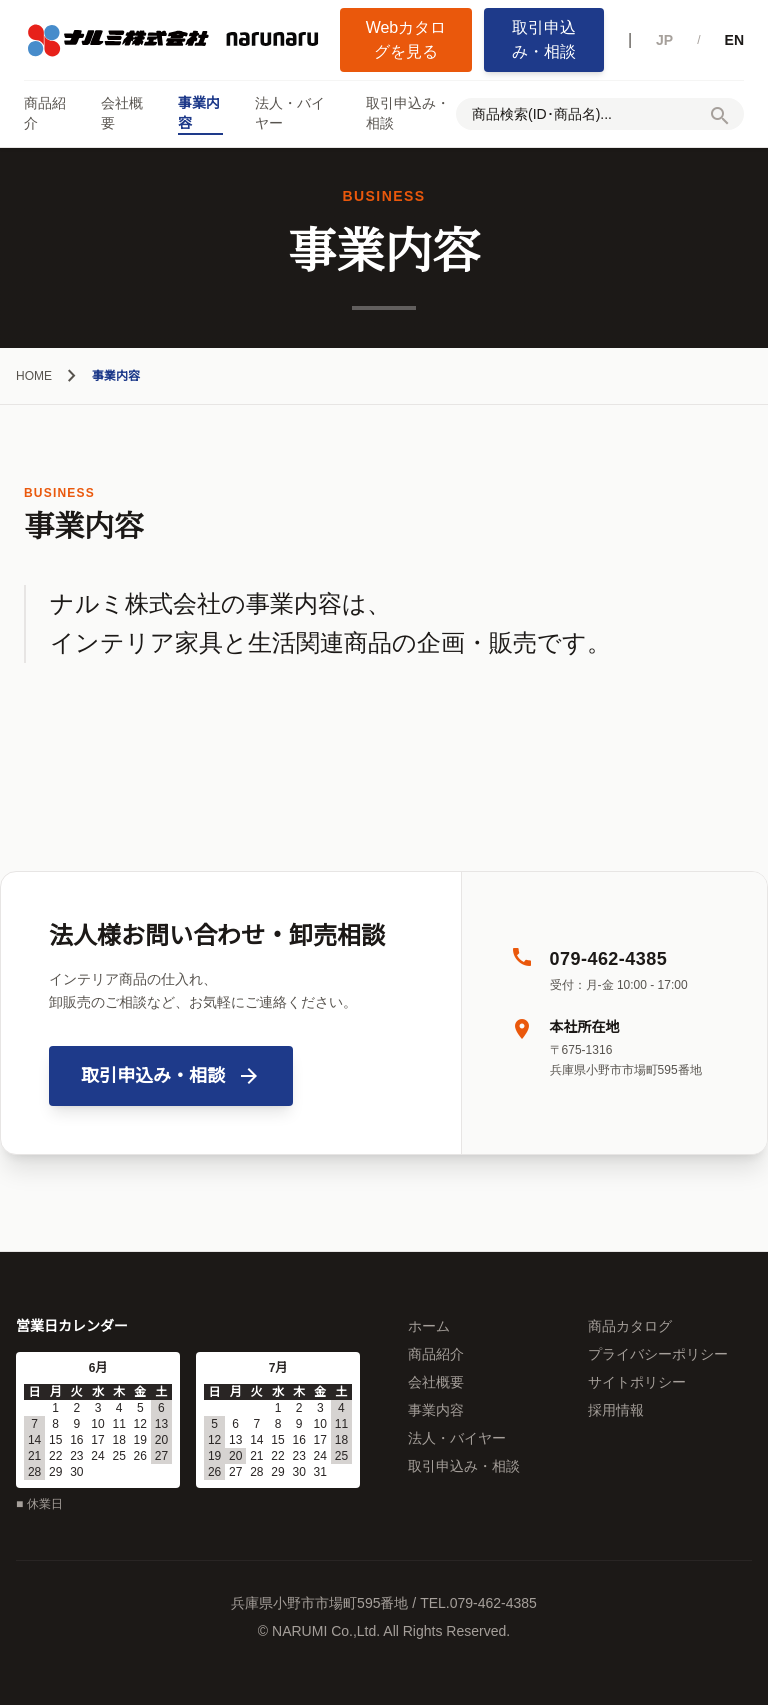 The image size is (768, 1705). I want to click on プライバシーポリシー, so click(658, 1354).